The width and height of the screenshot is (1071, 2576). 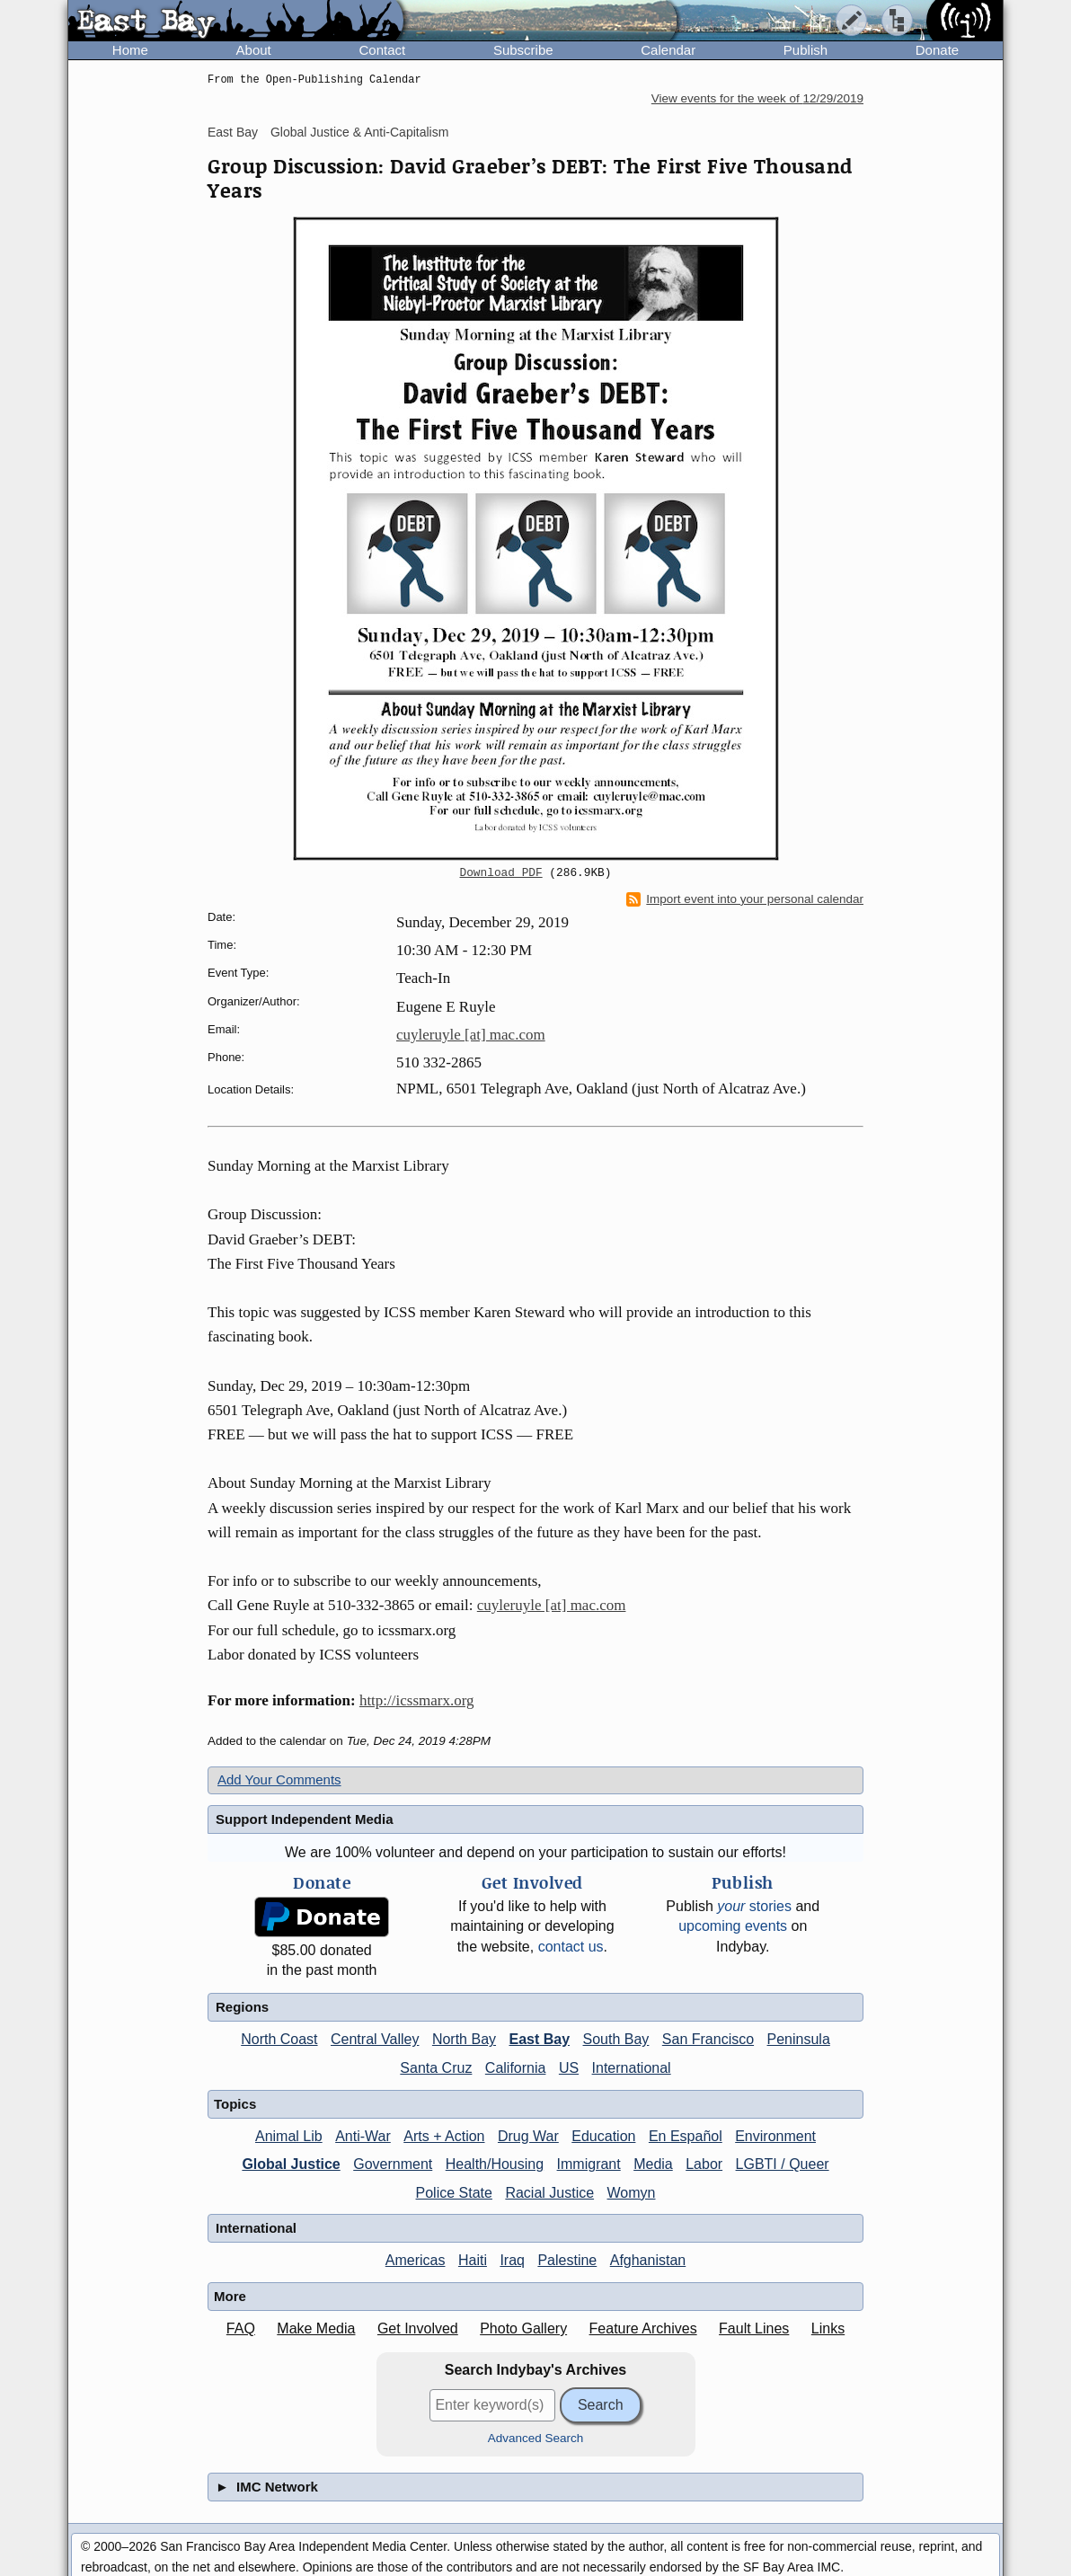 What do you see at coordinates (240, 2328) in the screenshot?
I see `FAQ` at bounding box center [240, 2328].